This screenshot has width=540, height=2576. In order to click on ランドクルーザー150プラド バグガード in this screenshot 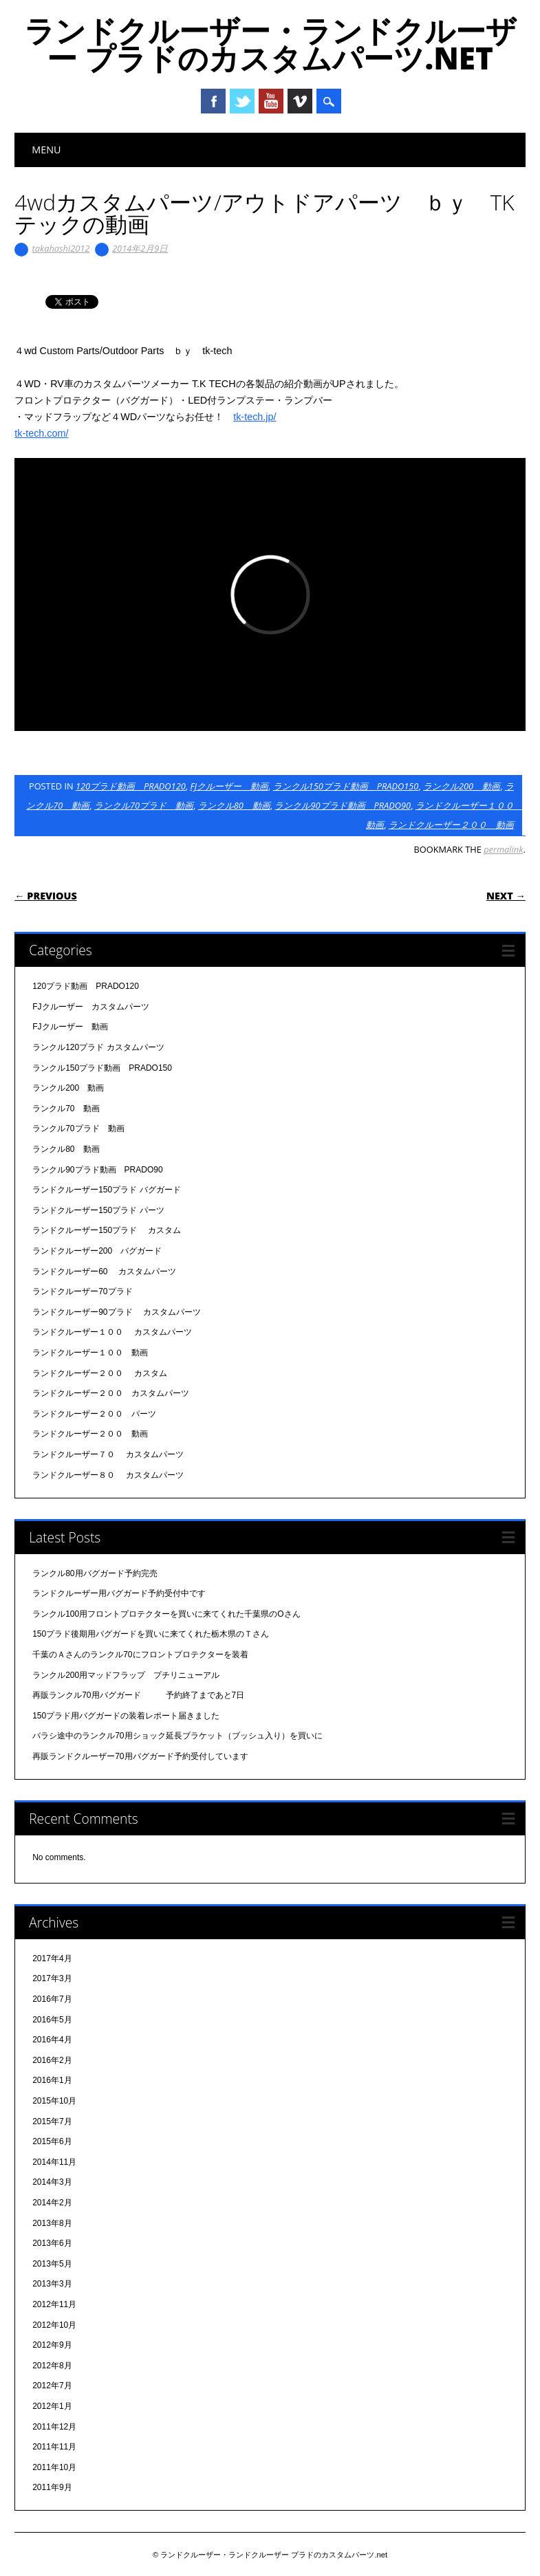, I will do `click(106, 1189)`.